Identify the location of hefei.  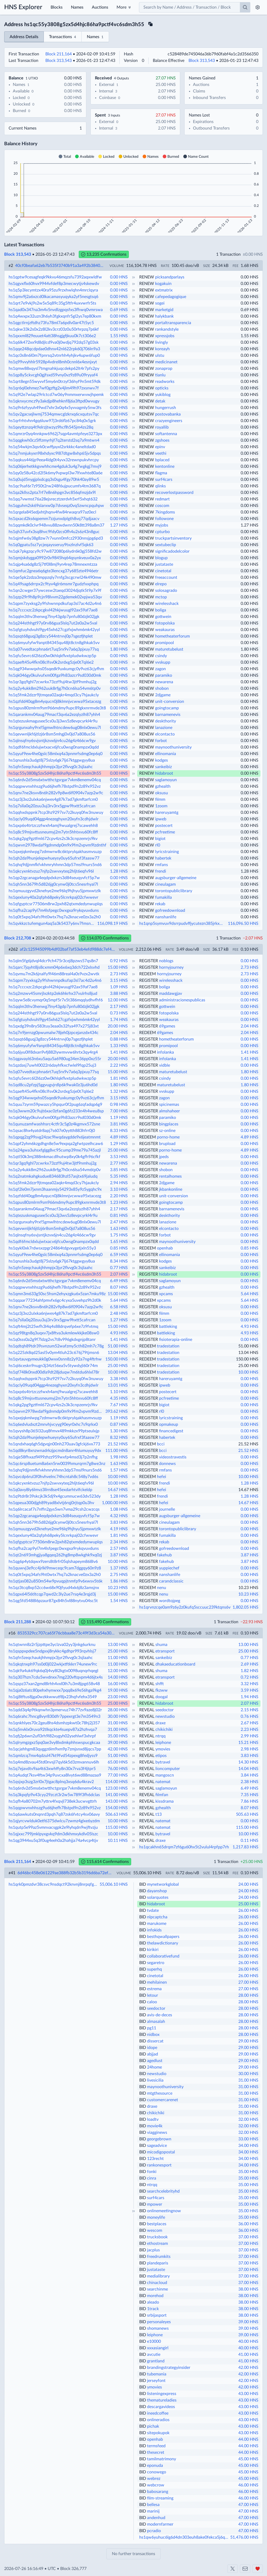
(161, 1477).